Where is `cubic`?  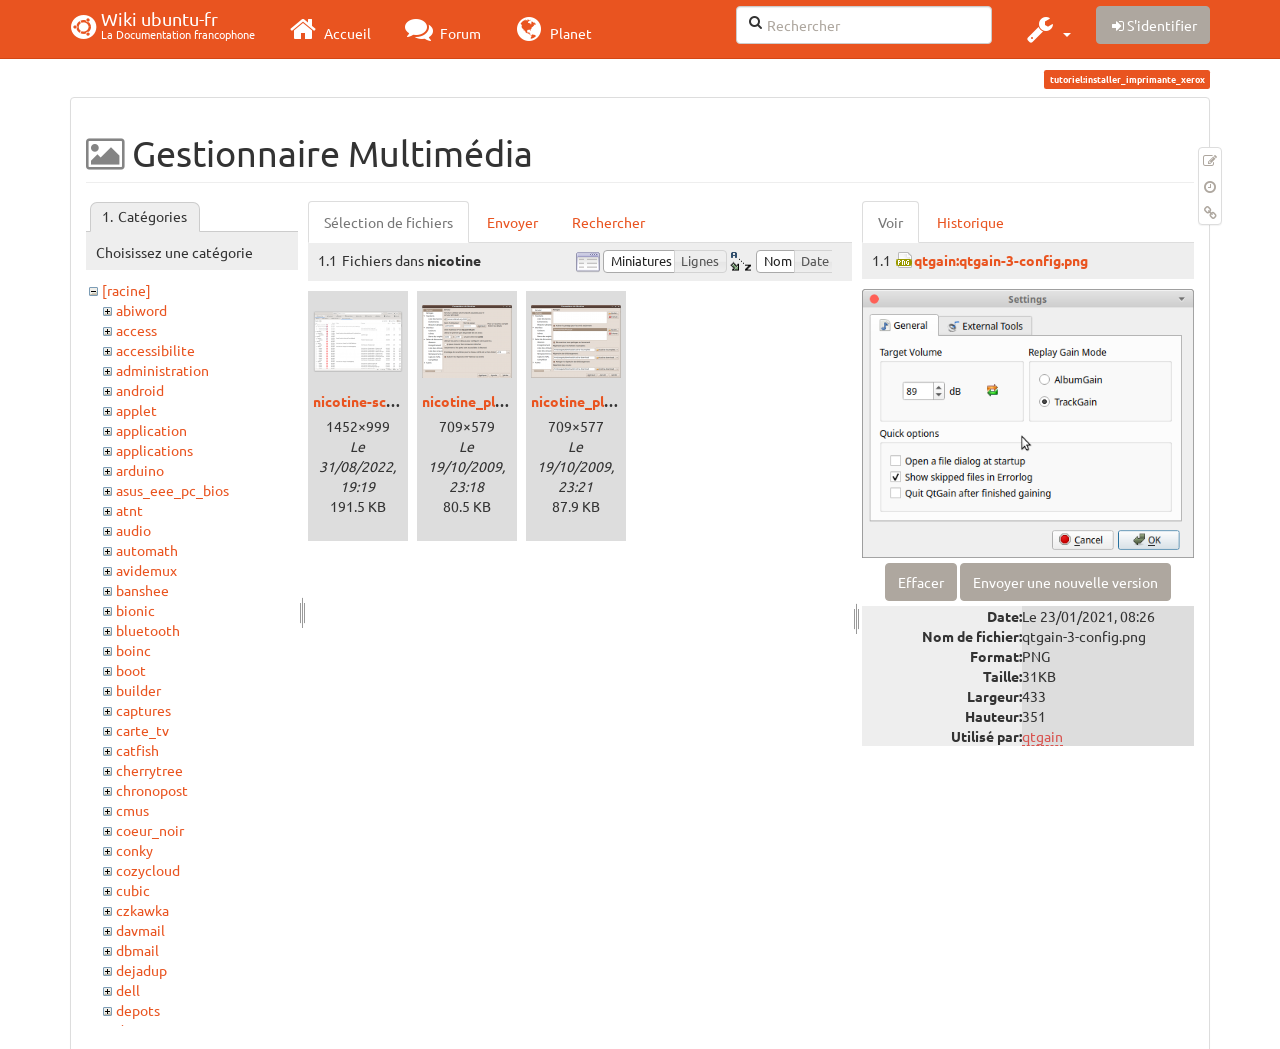 cubic is located at coordinates (133, 890).